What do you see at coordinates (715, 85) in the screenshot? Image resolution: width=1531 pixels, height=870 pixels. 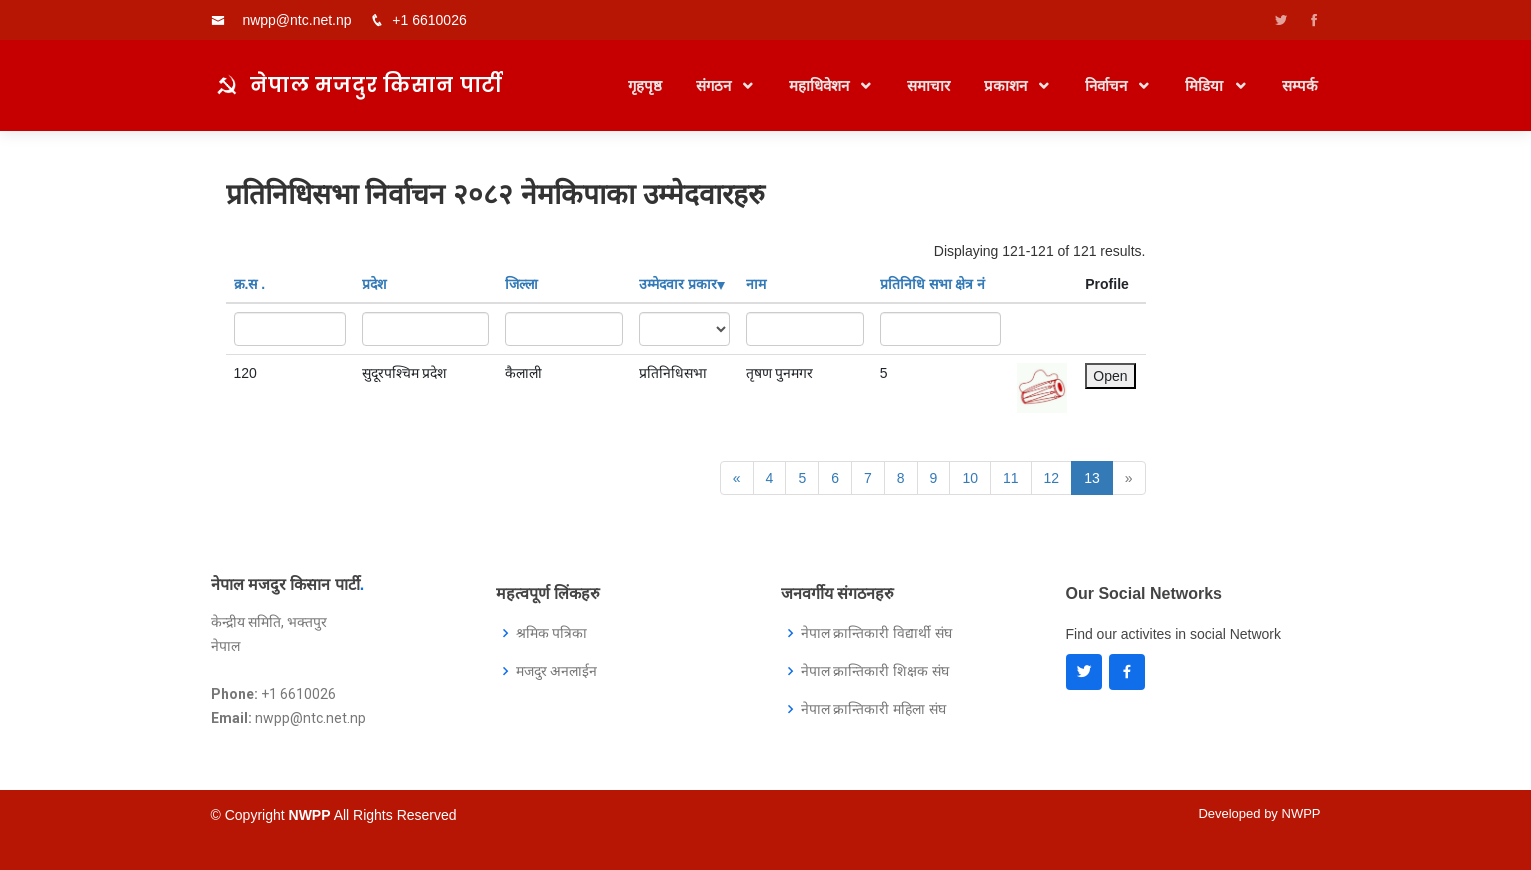 I see `संगठन` at bounding box center [715, 85].